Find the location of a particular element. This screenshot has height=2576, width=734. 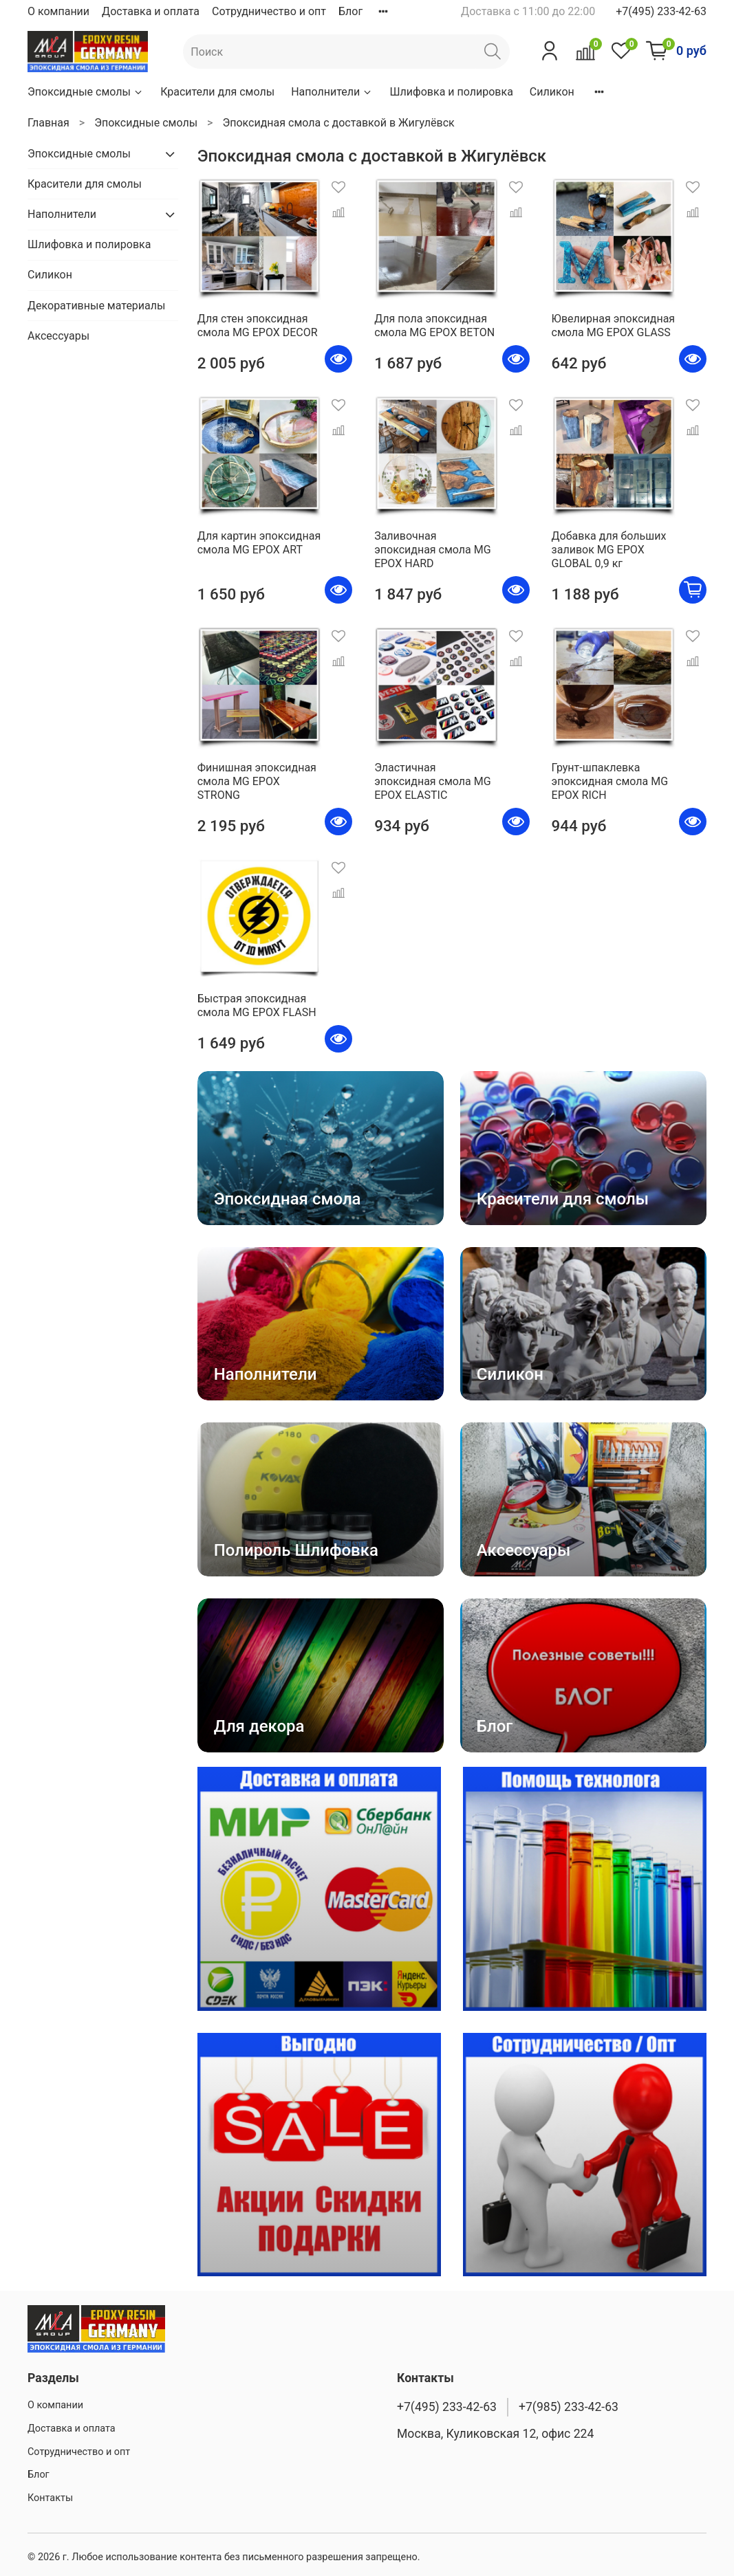

Красители для смолы is located at coordinates (217, 91).